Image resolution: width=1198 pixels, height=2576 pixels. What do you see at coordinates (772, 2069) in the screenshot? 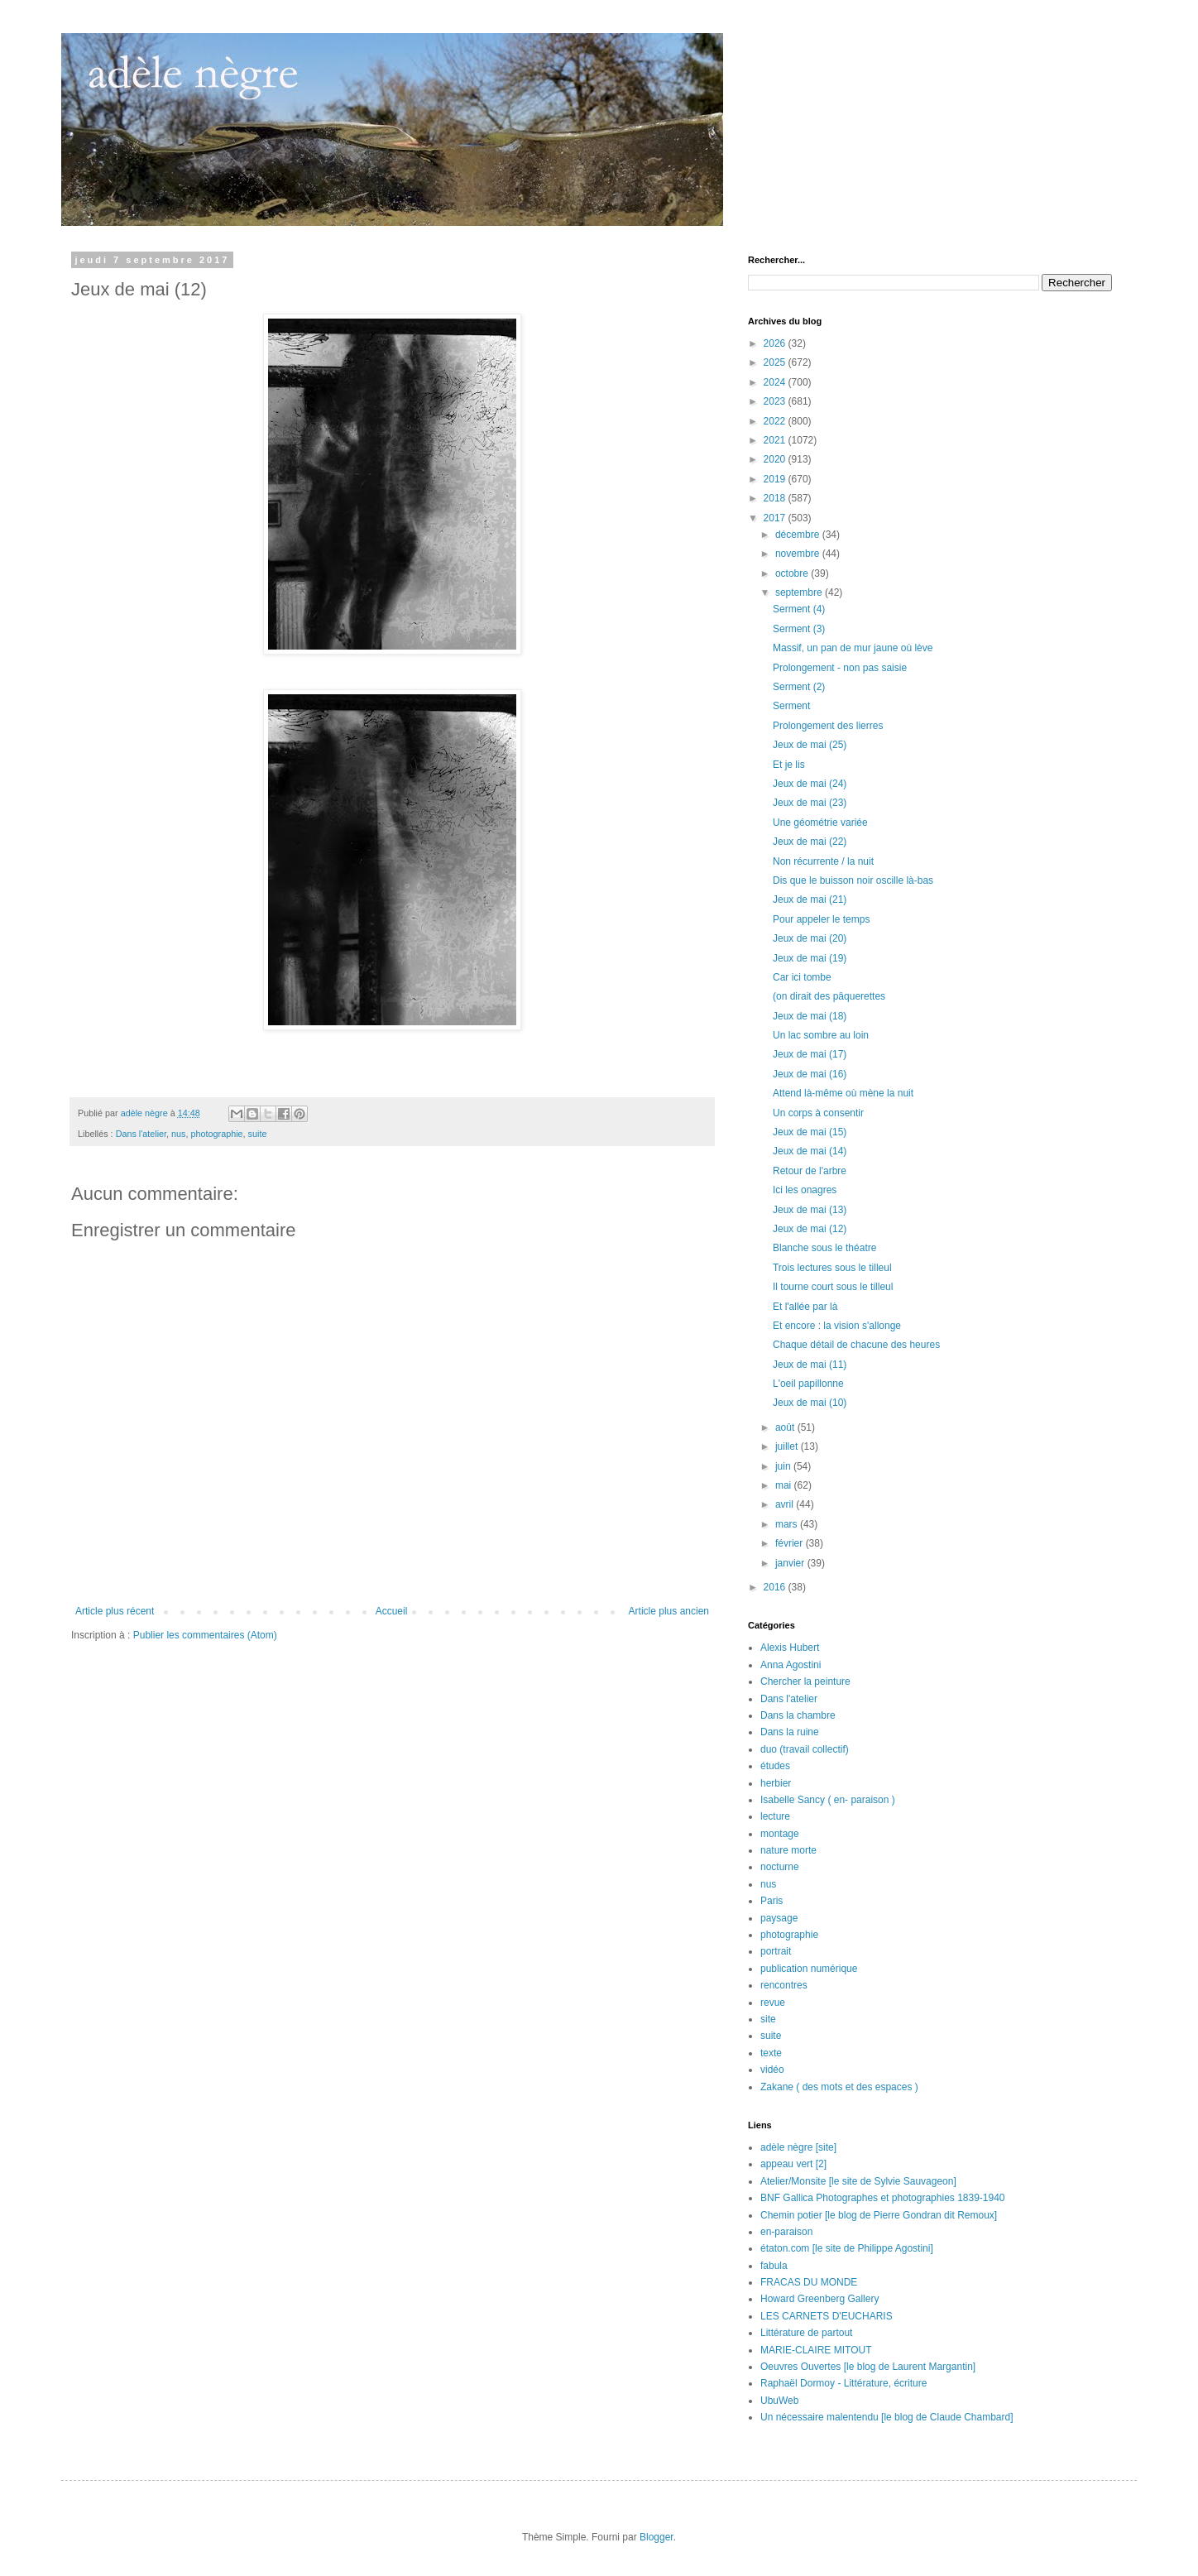
I see `vidéo` at bounding box center [772, 2069].